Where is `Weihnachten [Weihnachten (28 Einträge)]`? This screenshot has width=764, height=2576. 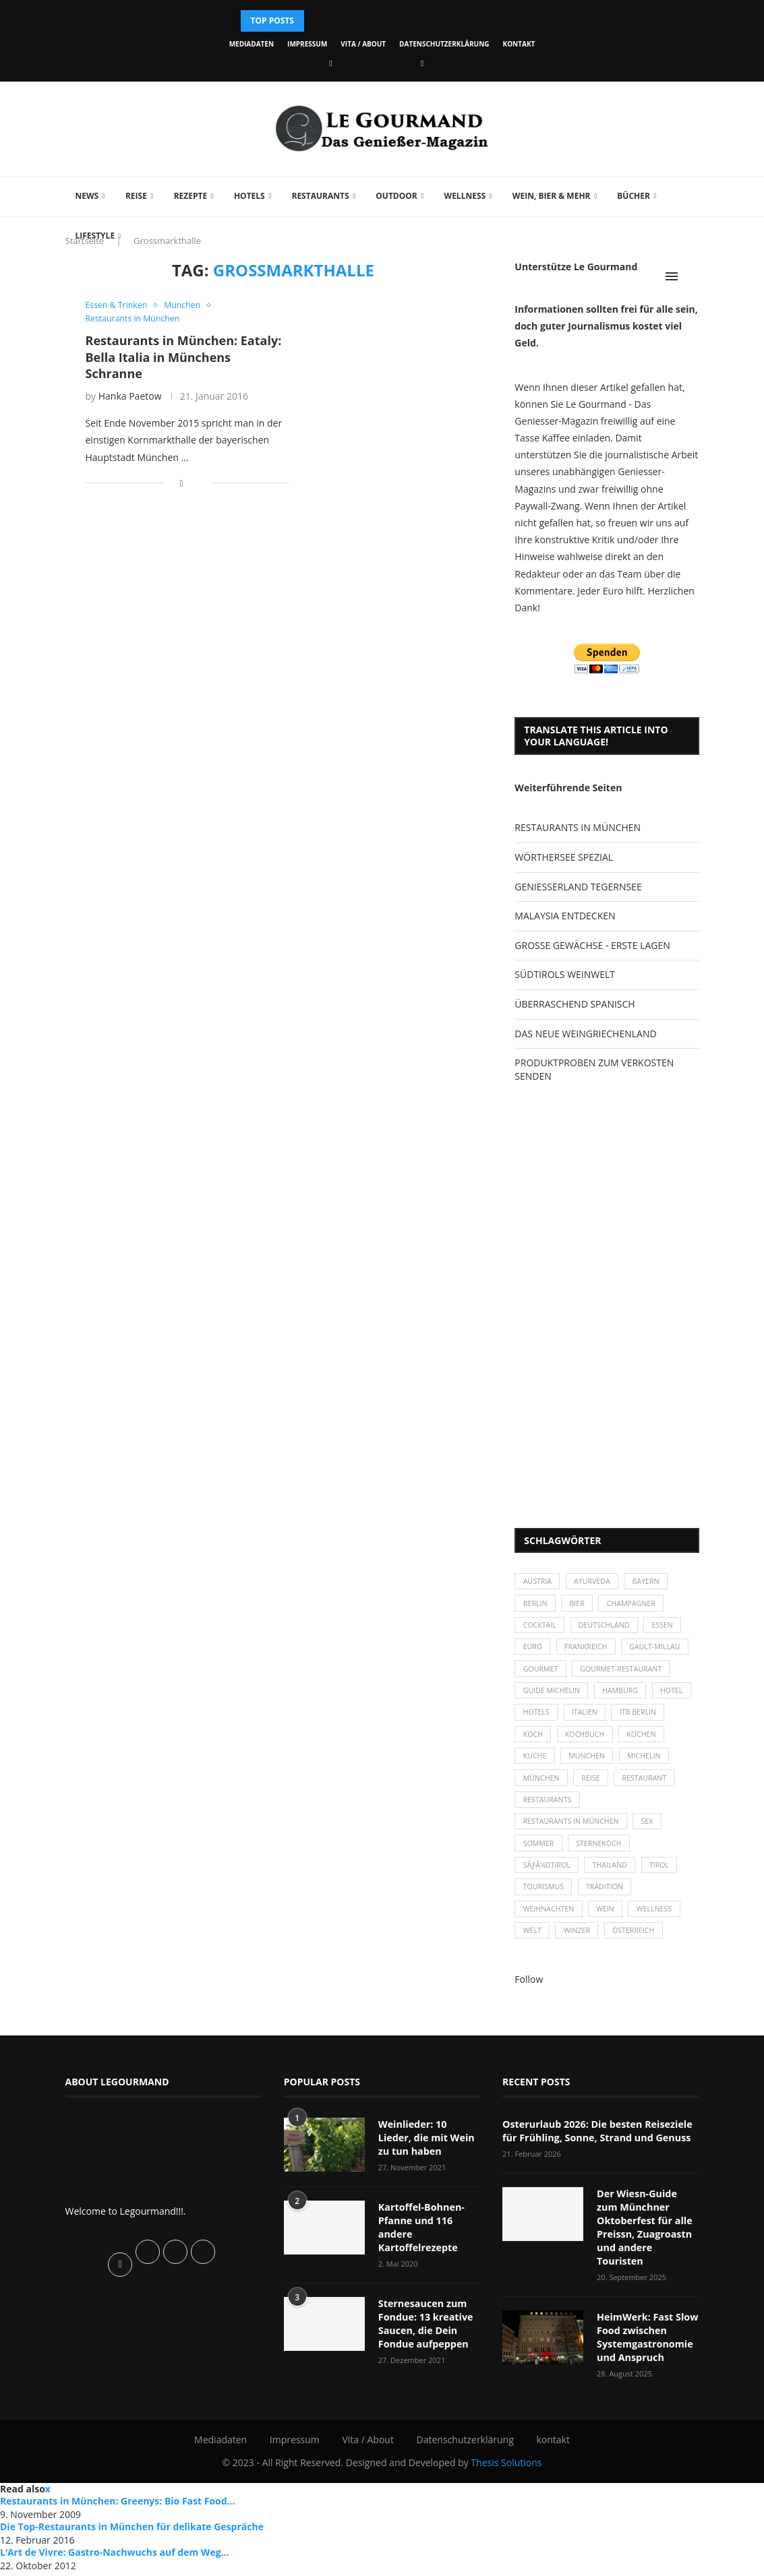
Weihnachten [Weihnachten (28 Einträge)] is located at coordinates (549, 1928).